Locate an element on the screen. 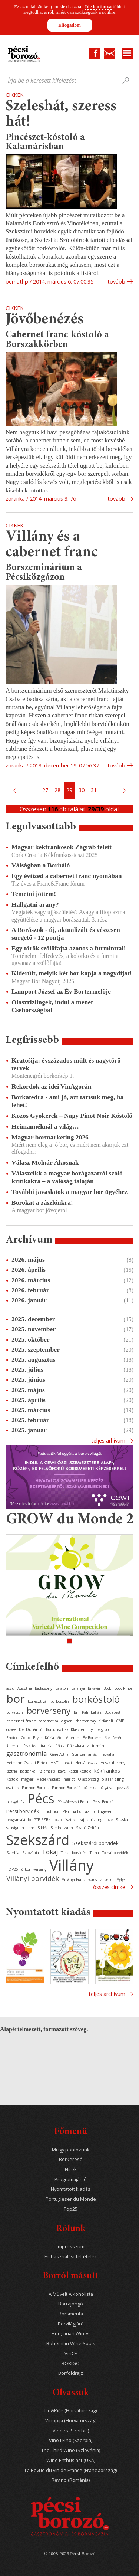 This screenshot has height=2576, width=139. Tolnai borvidék is located at coordinates (115, 1852).